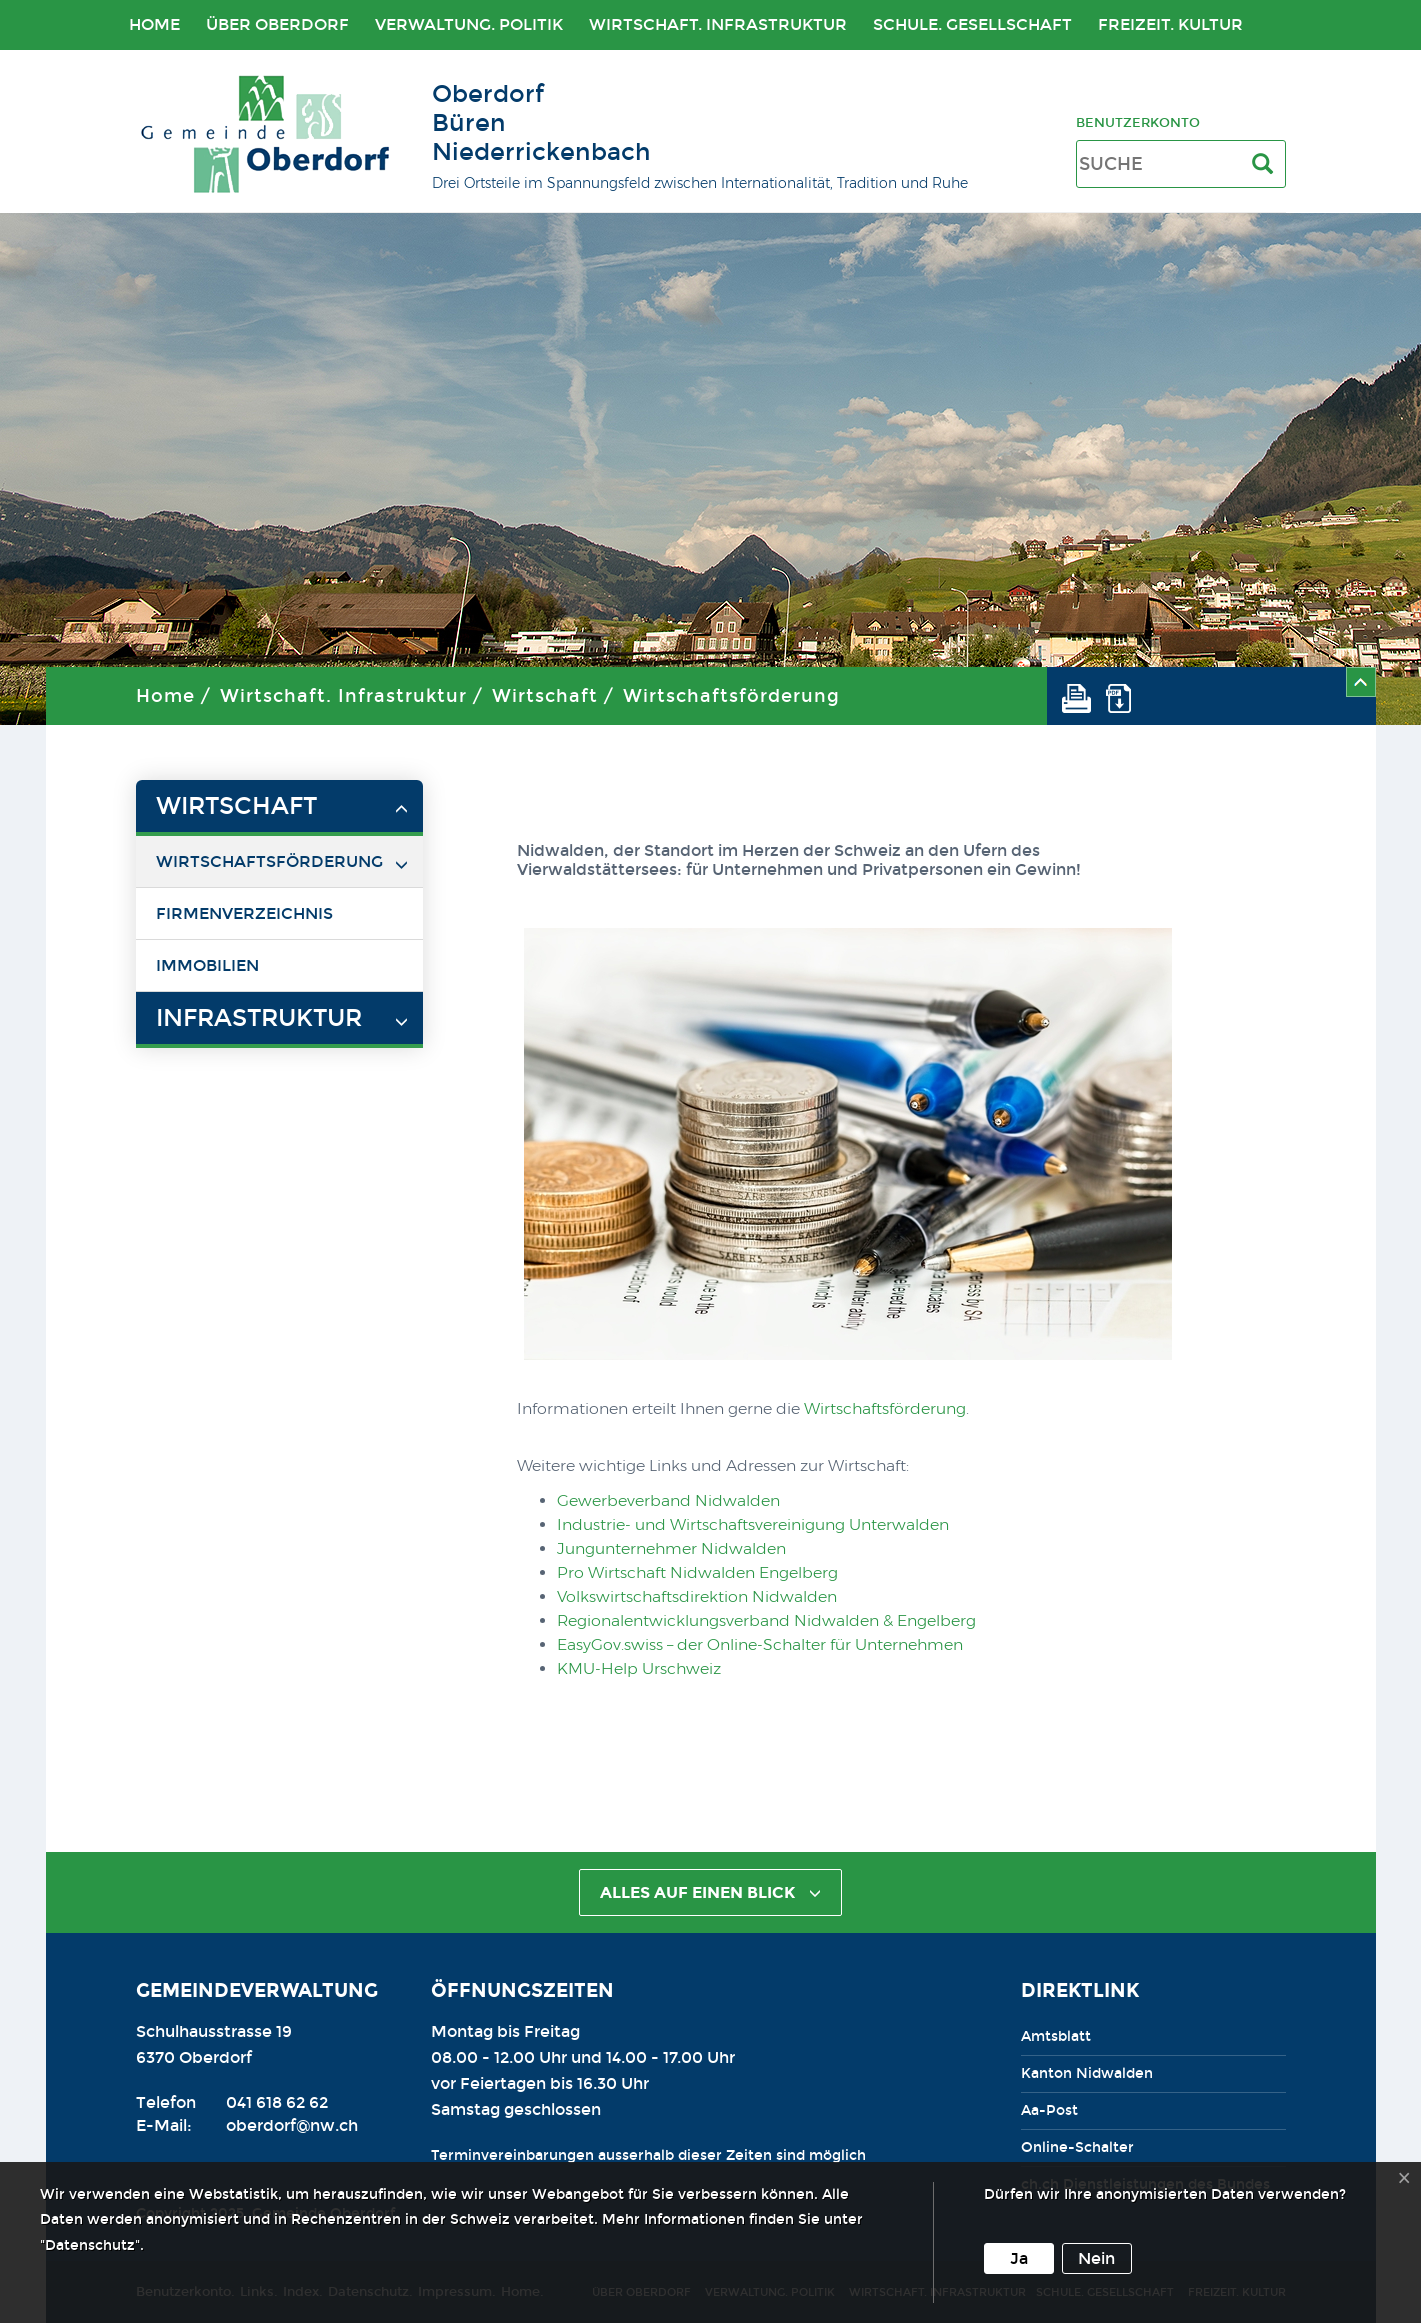 This screenshot has width=1421, height=2323. What do you see at coordinates (718, 24) in the screenshot?
I see `Wirtschaft. Infrastruktur` at bounding box center [718, 24].